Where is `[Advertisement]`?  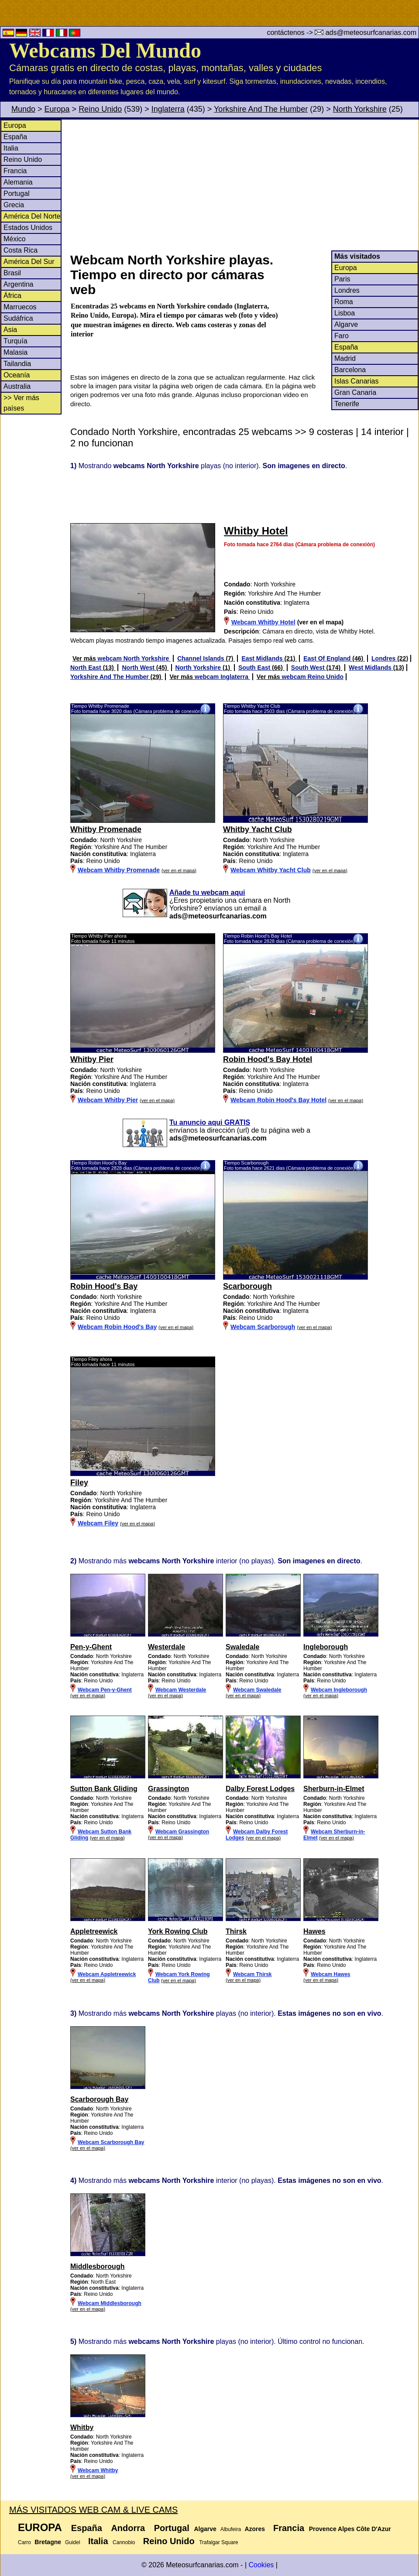 [Advertisement] is located at coordinates (244, 185).